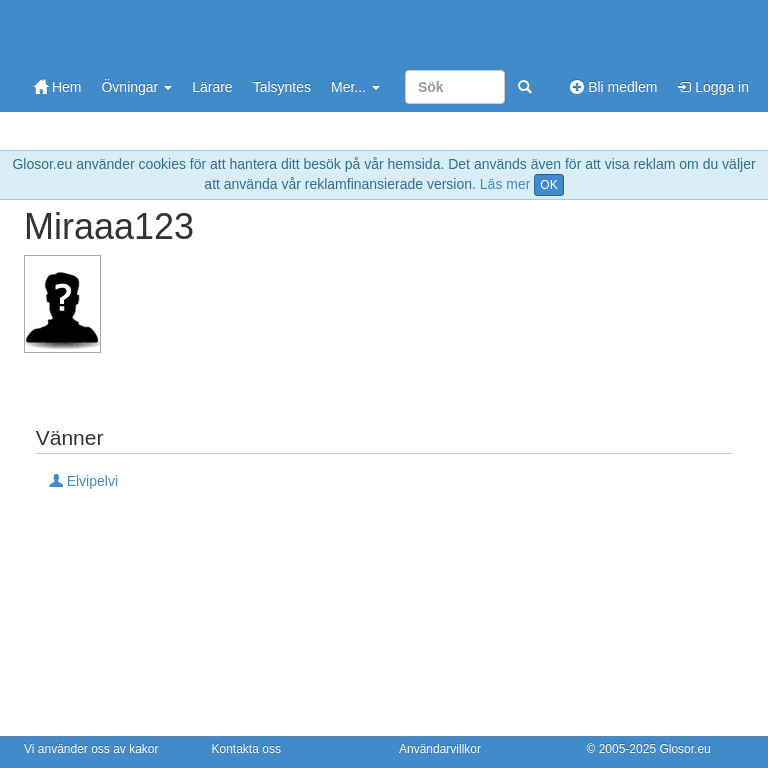 This screenshot has width=768, height=768. What do you see at coordinates (282, 87) in the screenshot?
I see `Talsyntes` at bounding box center [282, 87].